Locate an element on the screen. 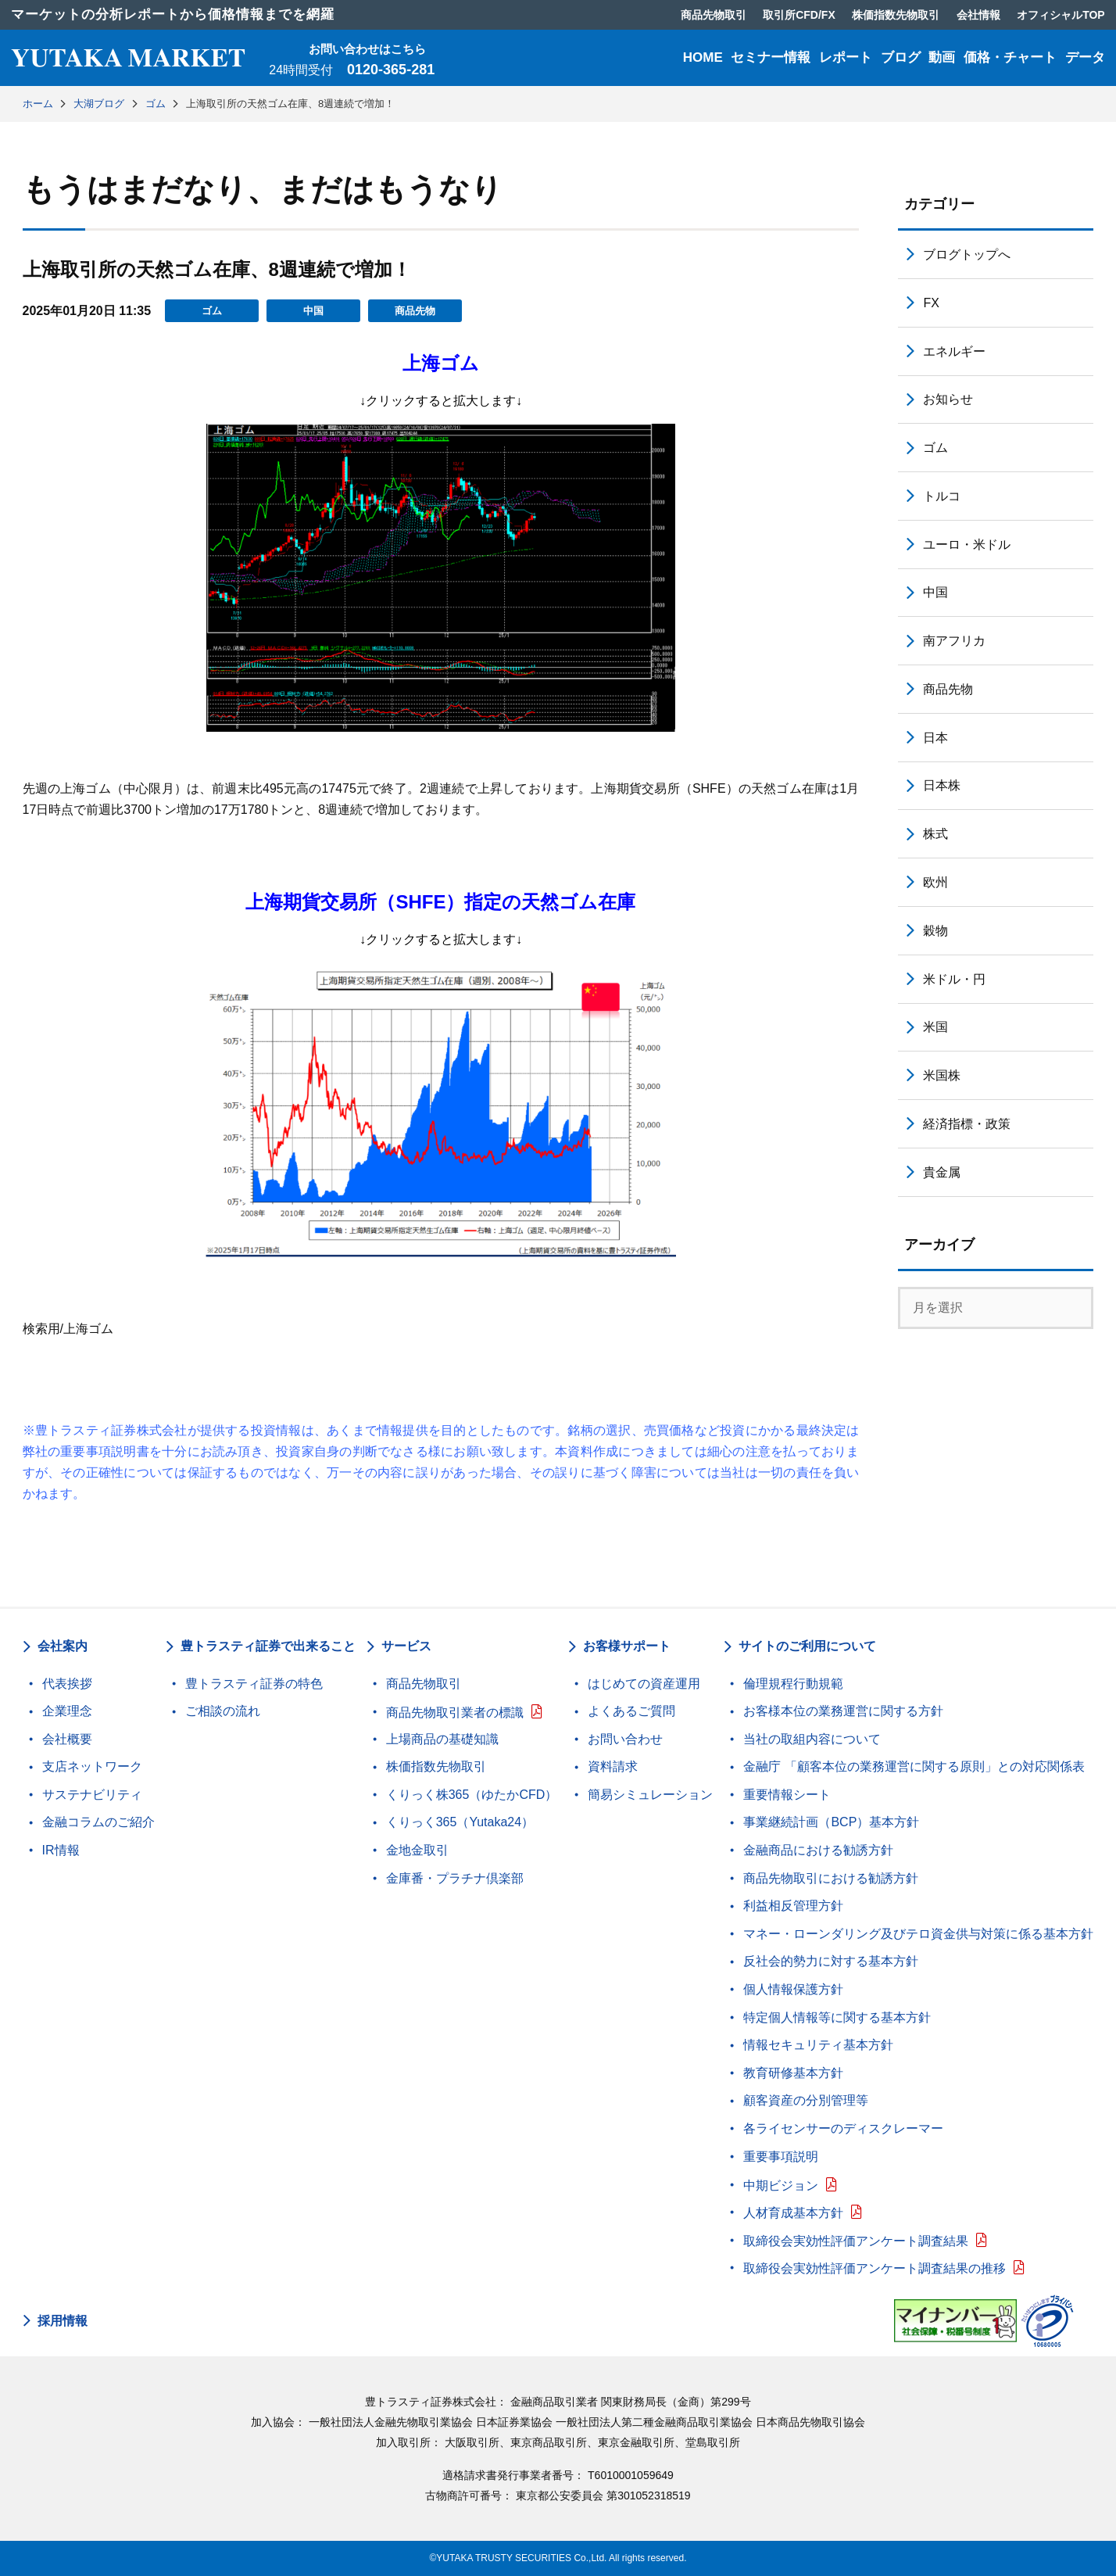 Image resolution: width=1116 pixels, height=2576 pixels. 商品先物 is located at coordinates (415, 311).